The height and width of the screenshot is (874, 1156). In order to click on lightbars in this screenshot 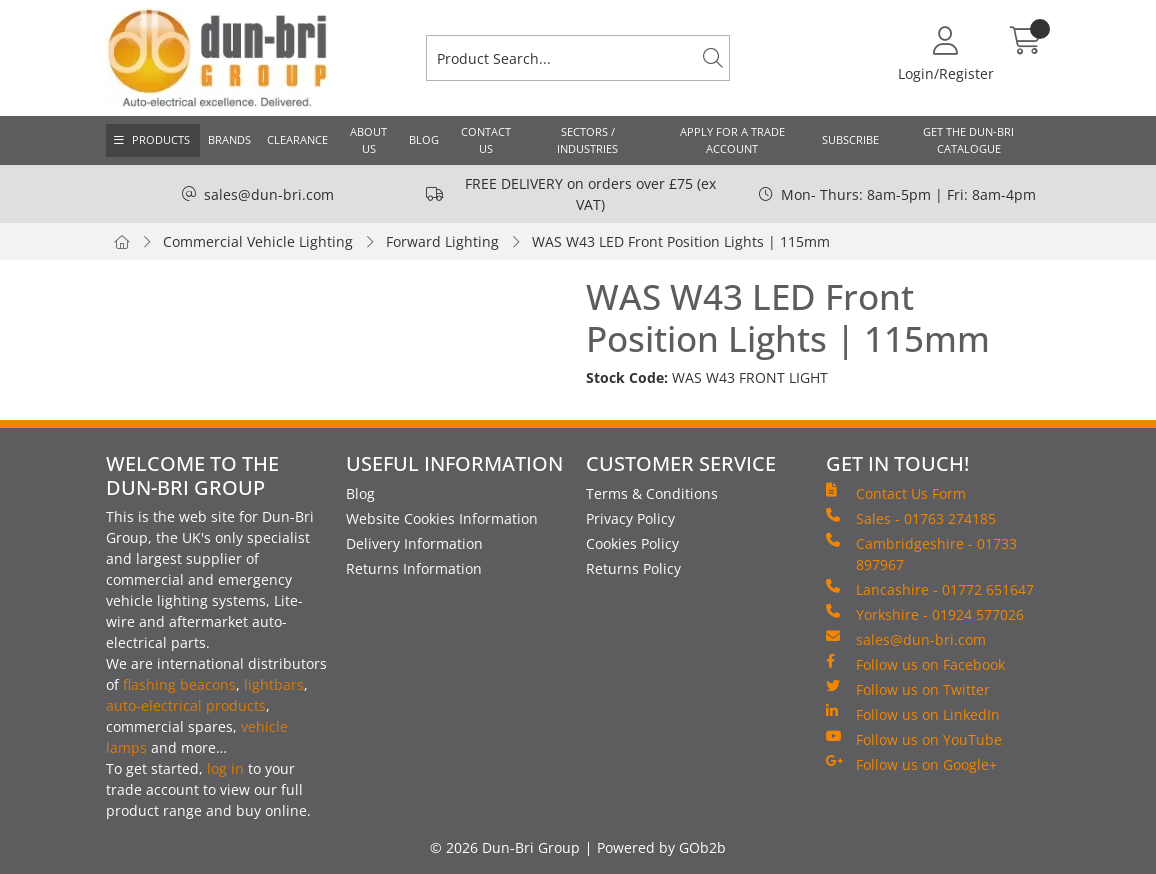, I will do `click(274, 684)`.